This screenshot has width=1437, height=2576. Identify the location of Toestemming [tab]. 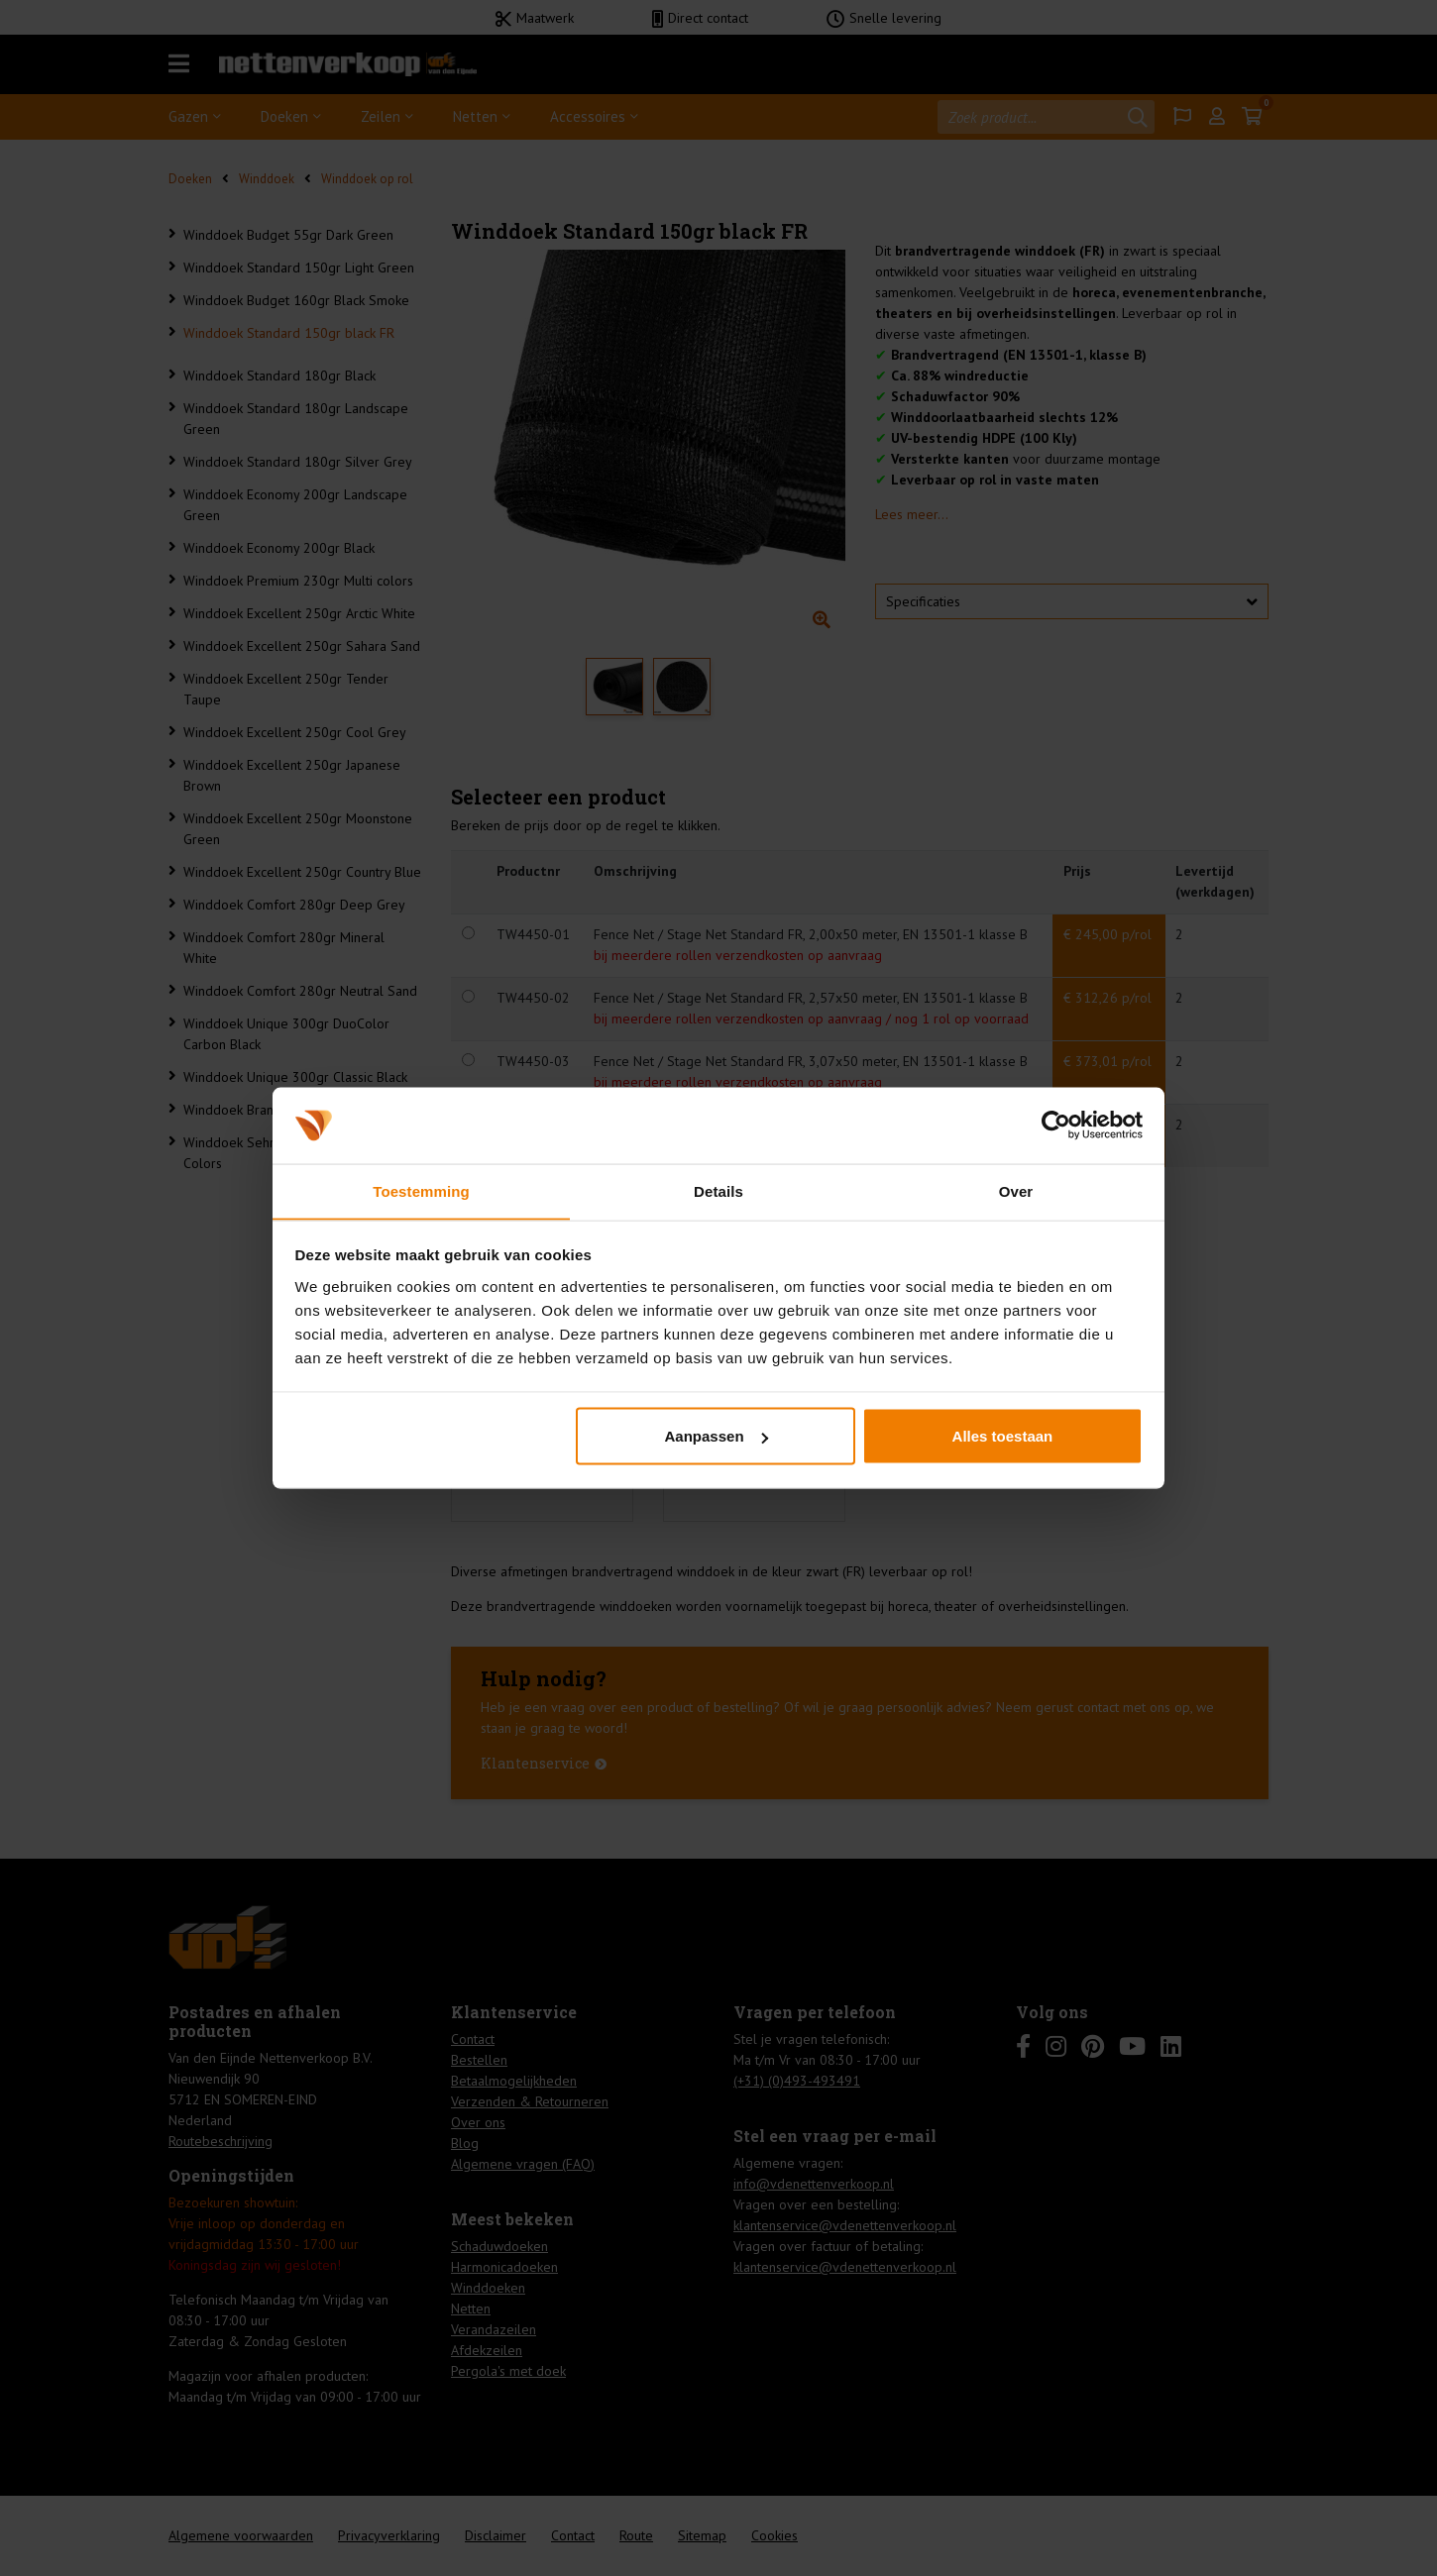
(421, 1190).